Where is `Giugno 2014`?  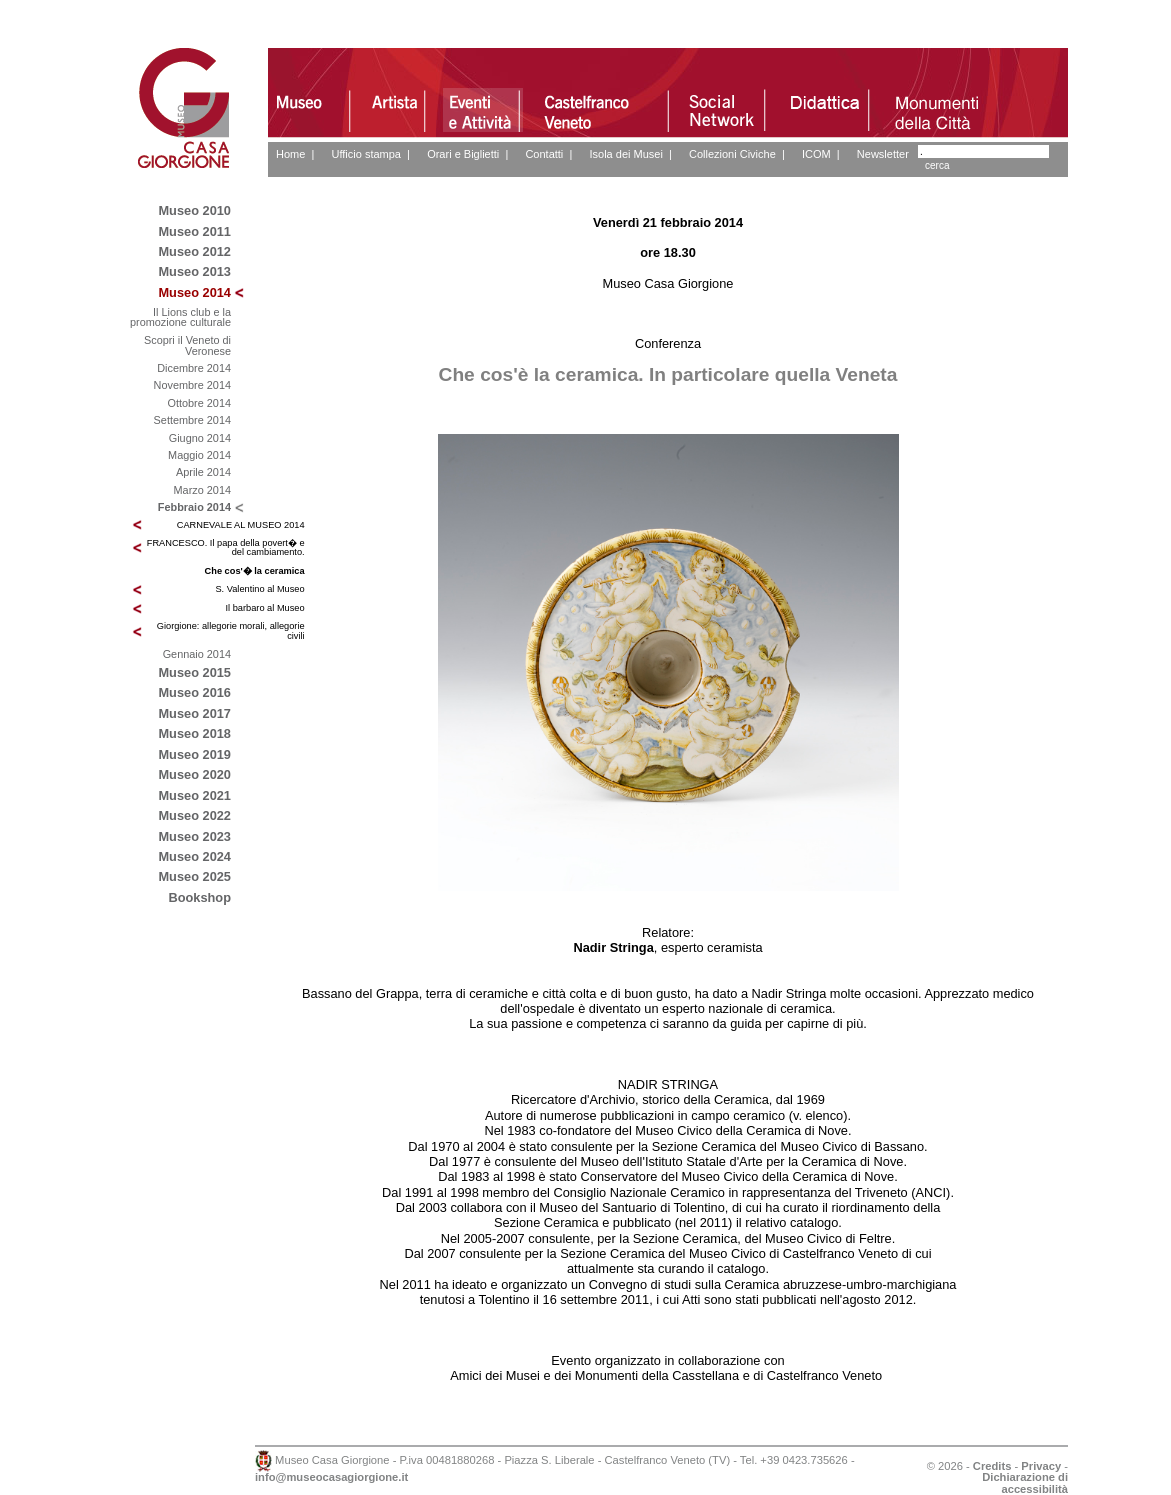 Giugno 2014 is located at coordinates (200, 438).